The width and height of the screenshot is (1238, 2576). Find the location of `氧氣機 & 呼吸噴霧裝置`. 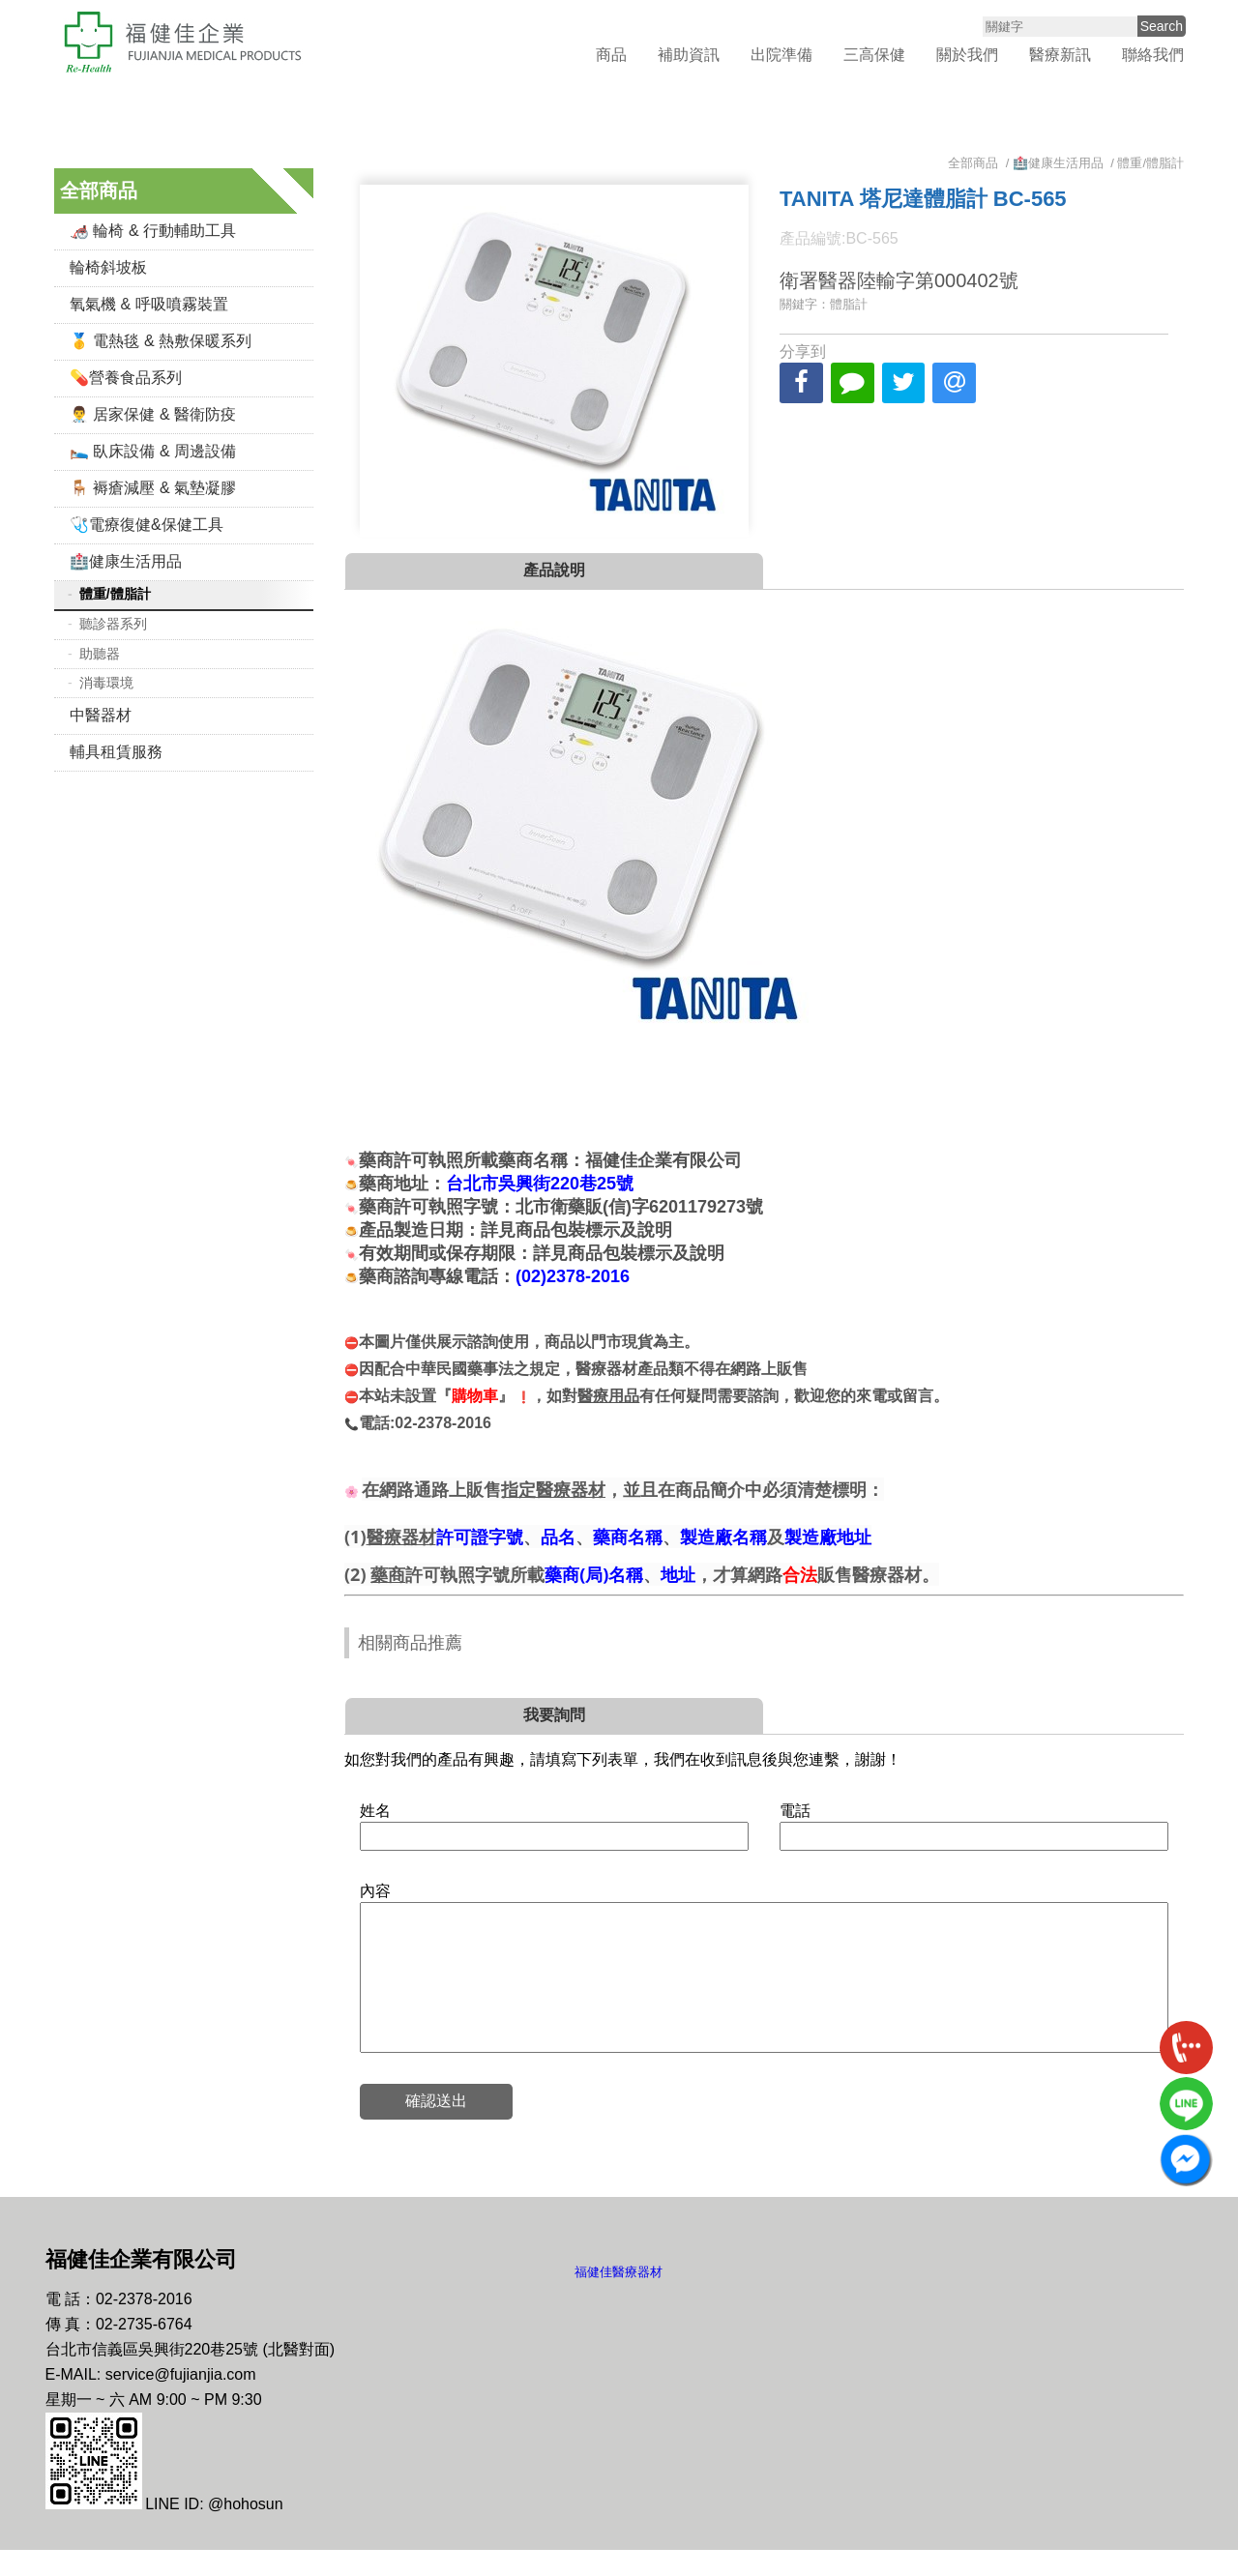

氧氣機 & 呼吸噴霧裝置 is located at coordinates (149, 301).